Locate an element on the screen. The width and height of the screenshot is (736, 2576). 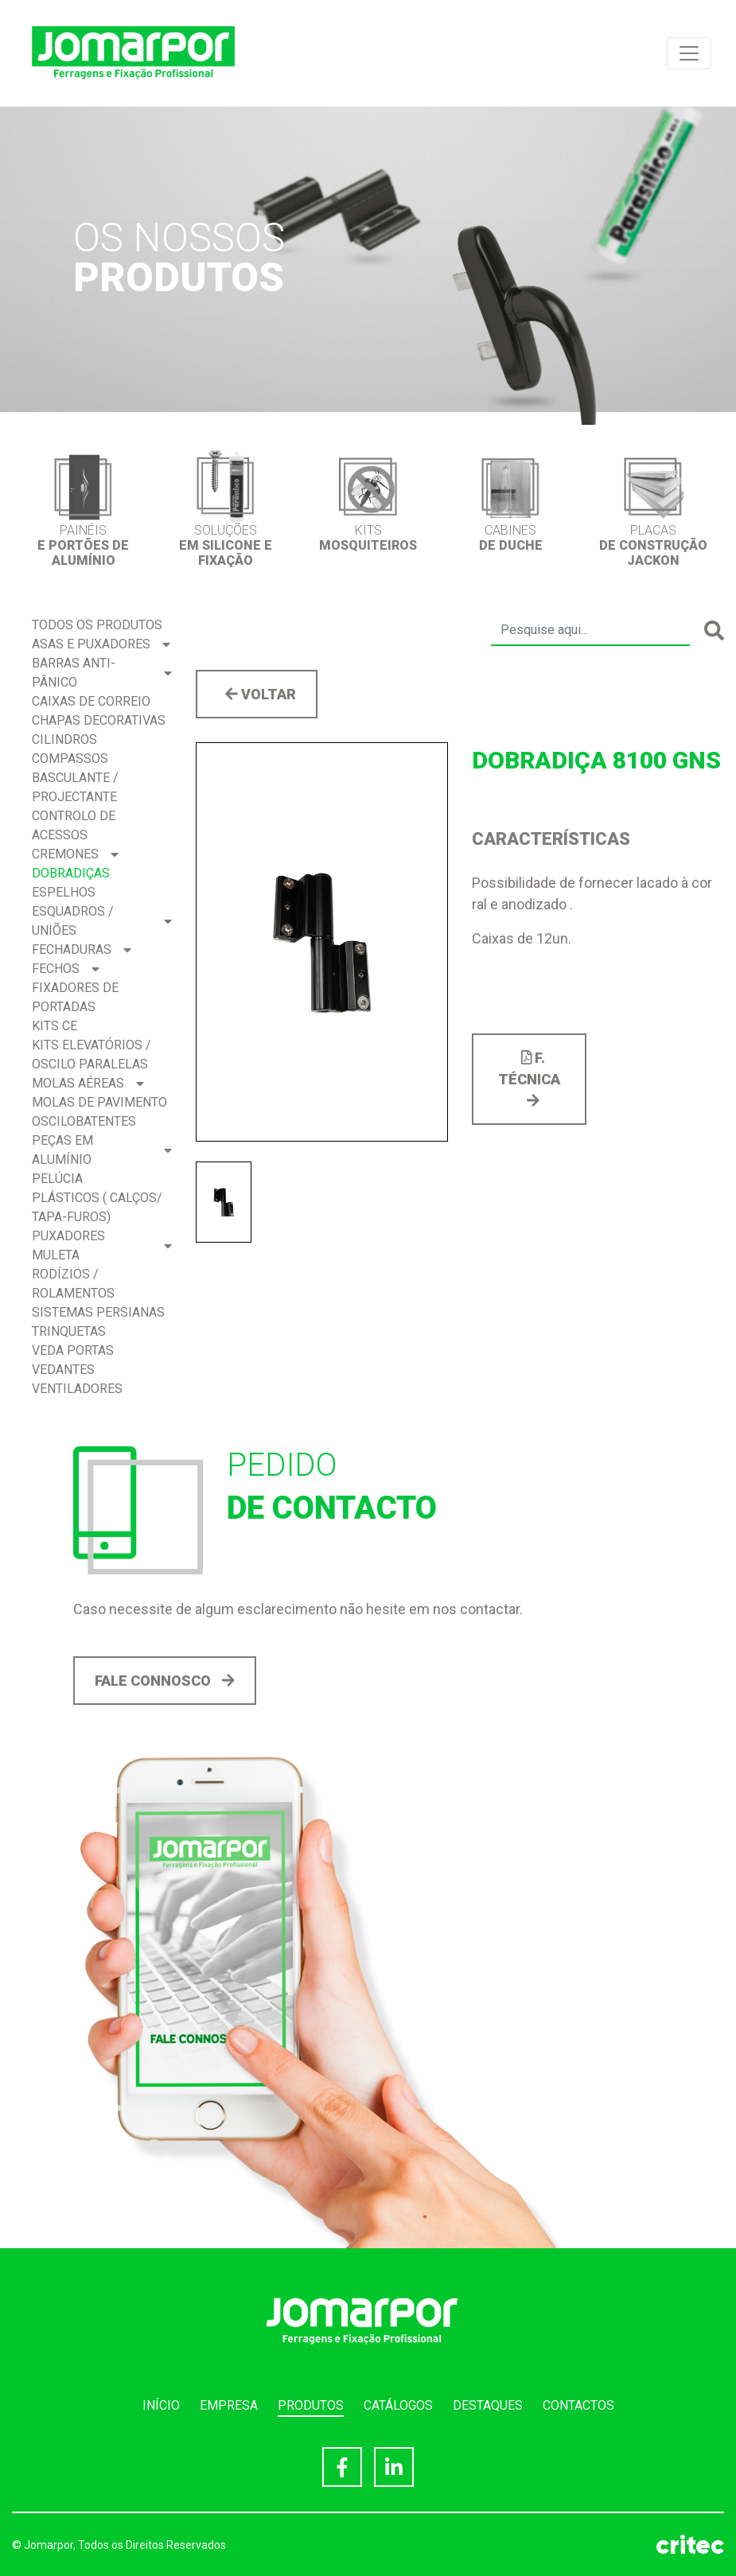
Controlo de acessos is located at coordinates (73, 825).